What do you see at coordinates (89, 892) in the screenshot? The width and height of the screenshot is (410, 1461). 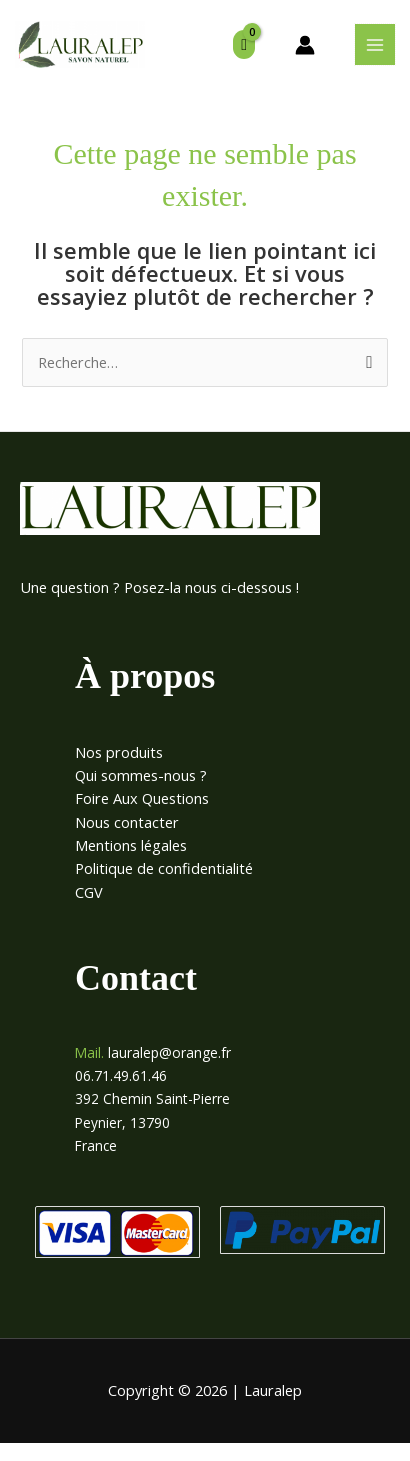 I see `CGV` at bounding box center [89, 892].